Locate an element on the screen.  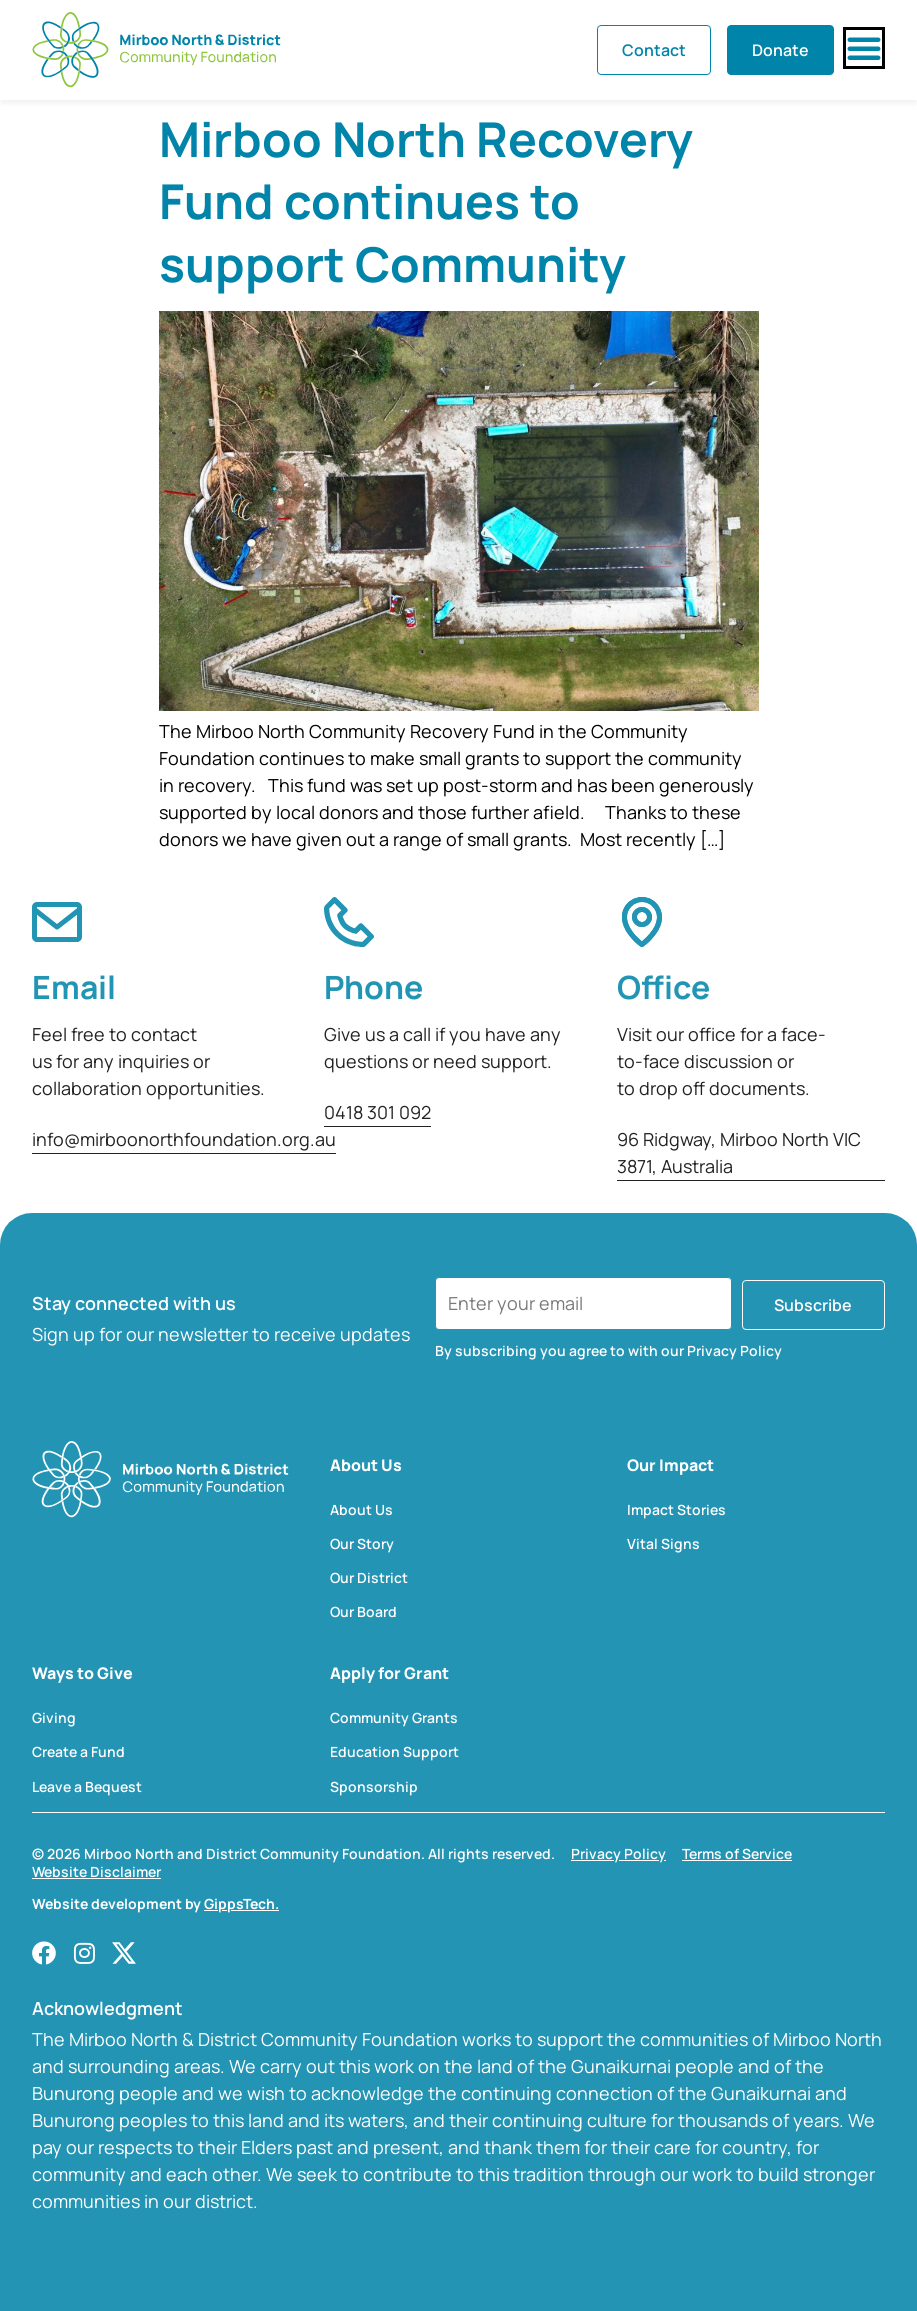
Vital Signs is located at coordinates (663, 1544).